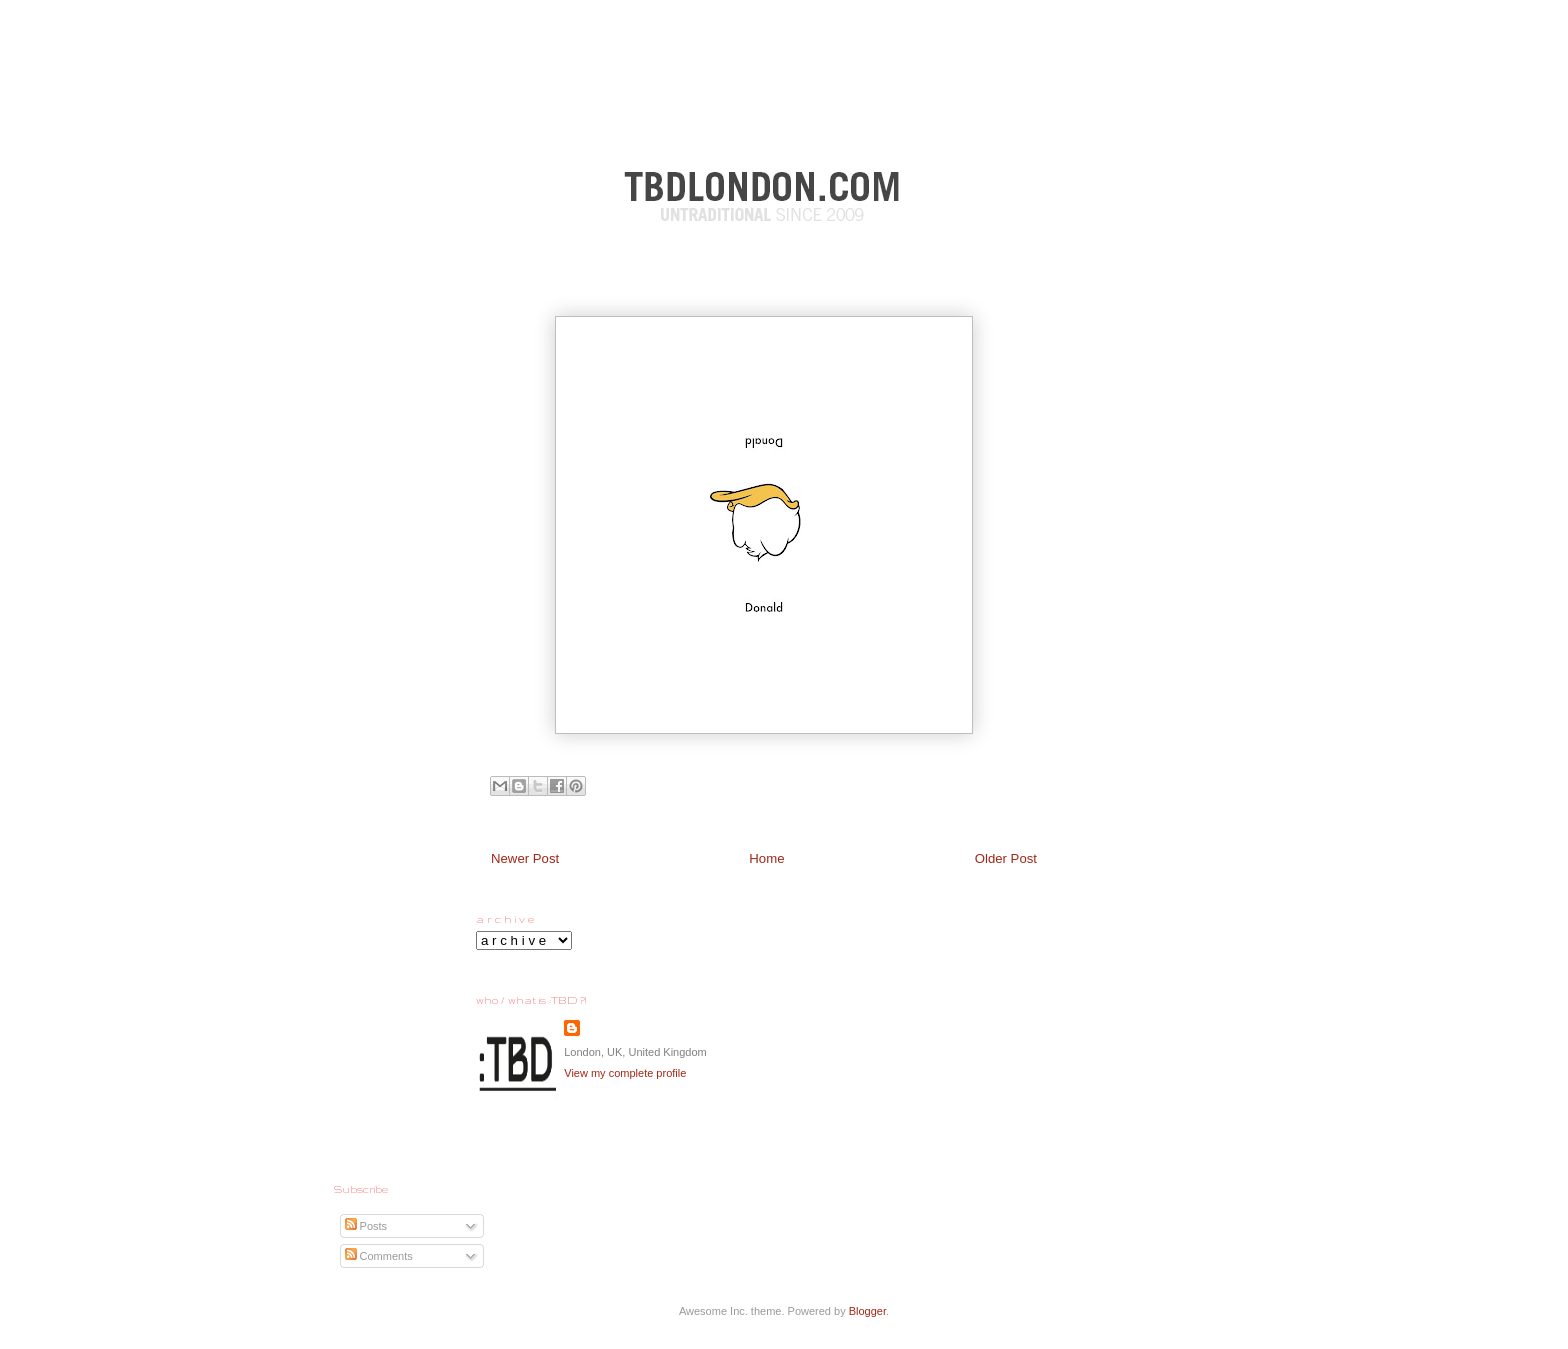 This screenshot has width=1568, height=1349. What do you see at coordinates (366, 1226) in the screenshot?
I see `Posts` at bounding box center [366, 1226].